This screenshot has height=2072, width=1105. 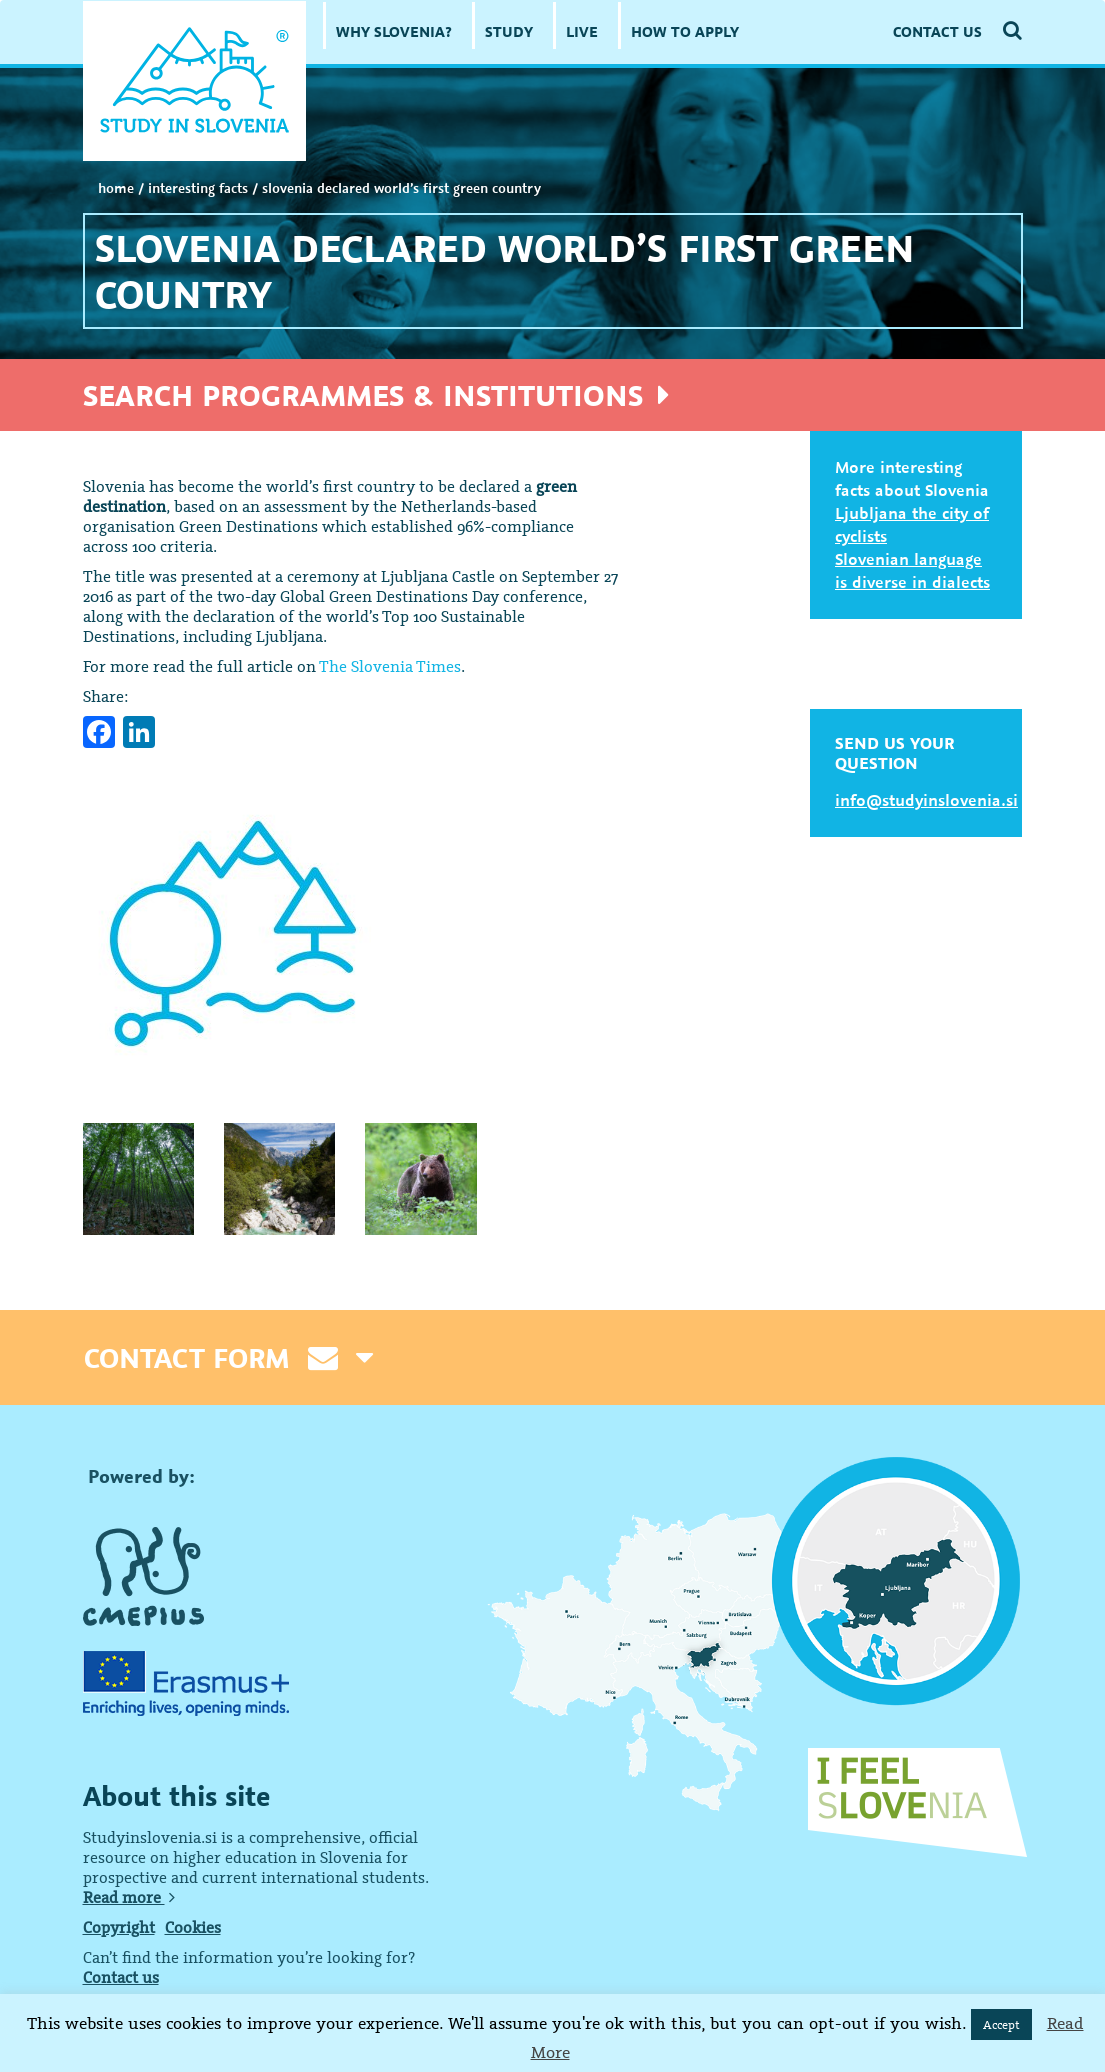 What do you see at coordinates (119, 1927) in the screenshot?
I see `Copyright` at bounding box center [119, 1927].